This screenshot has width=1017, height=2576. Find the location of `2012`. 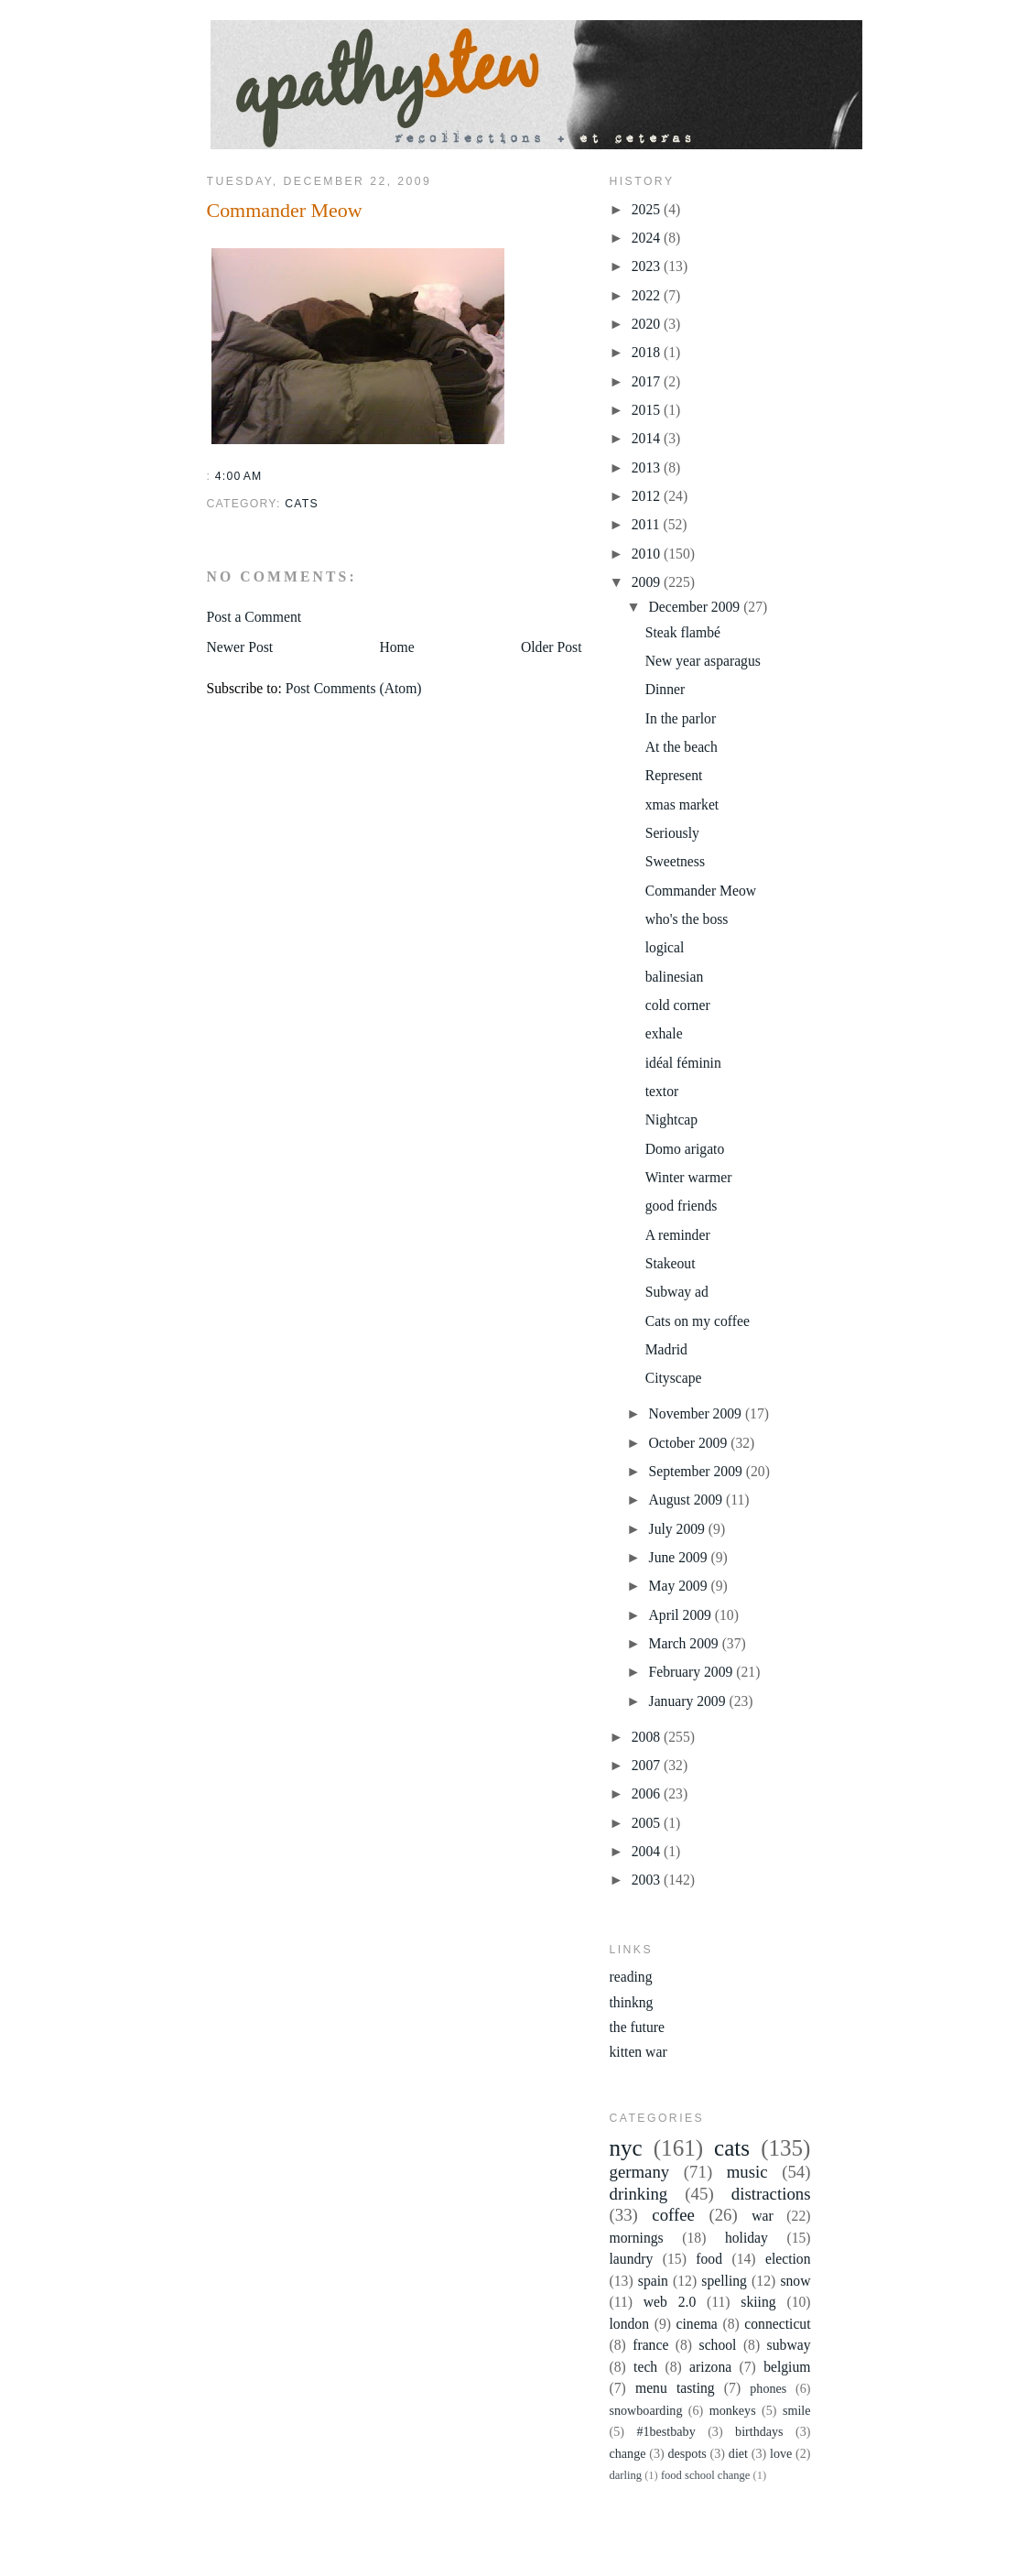

2012 is located at coordinates (648, 496).